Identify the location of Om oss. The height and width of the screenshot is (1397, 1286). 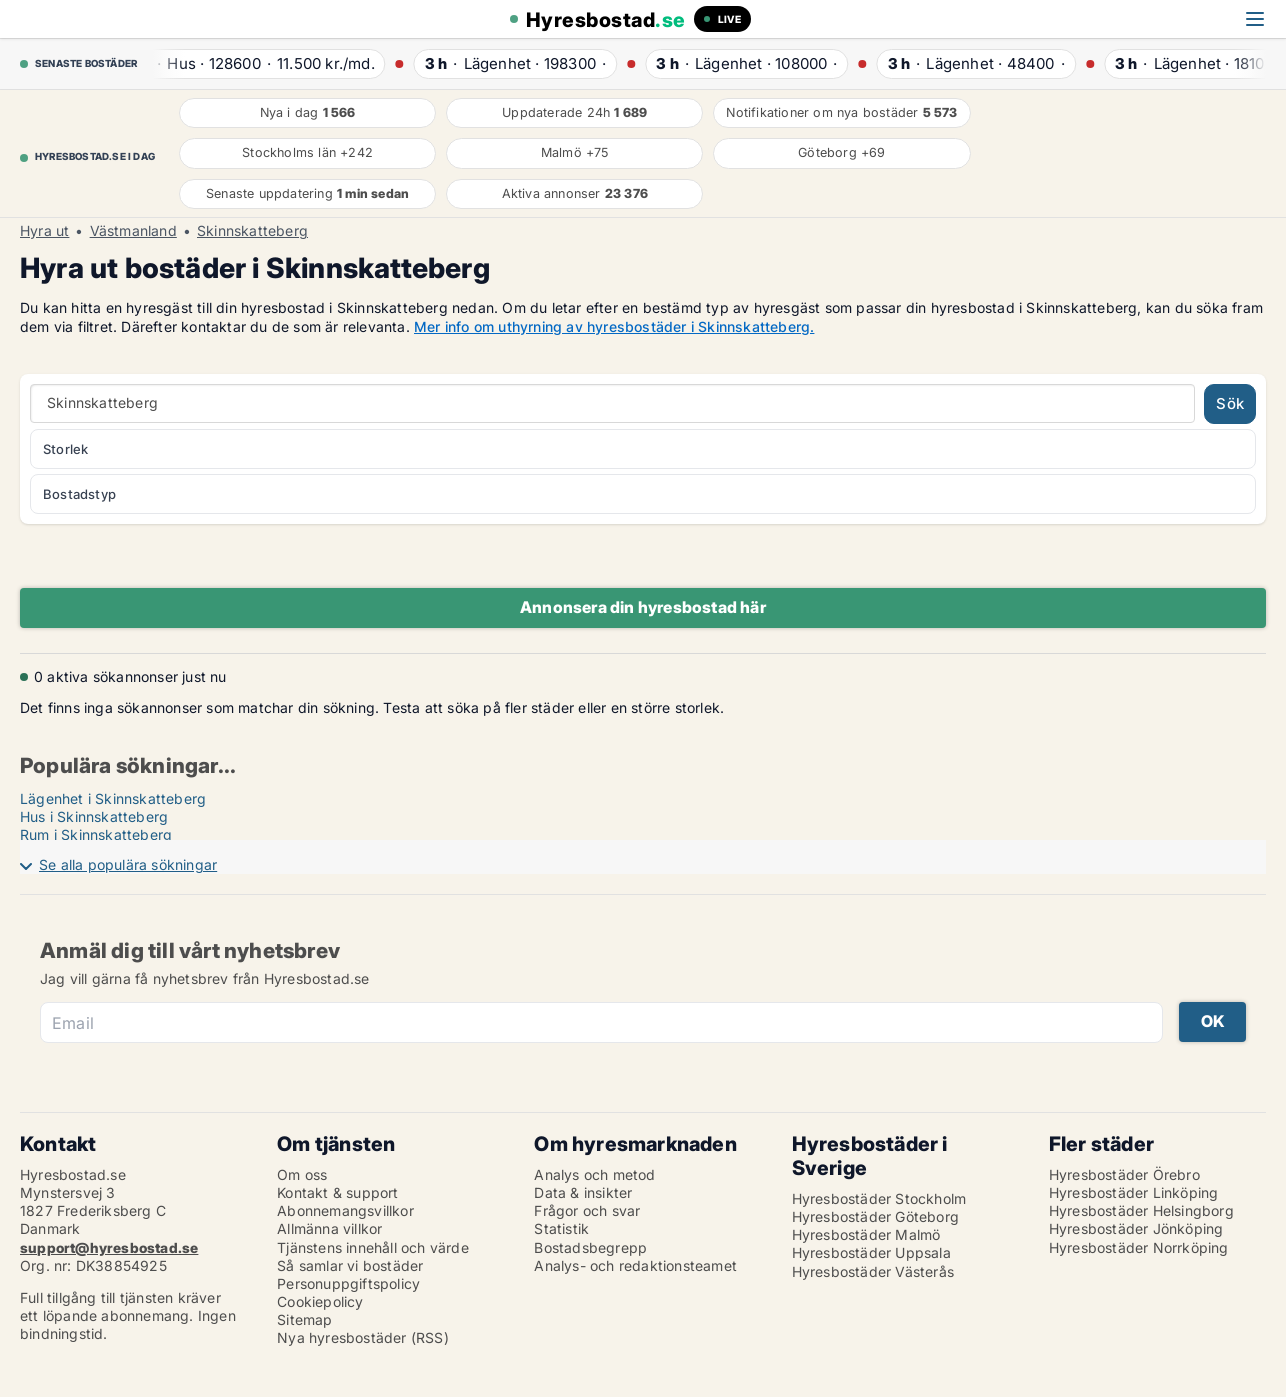
(302, 1174).